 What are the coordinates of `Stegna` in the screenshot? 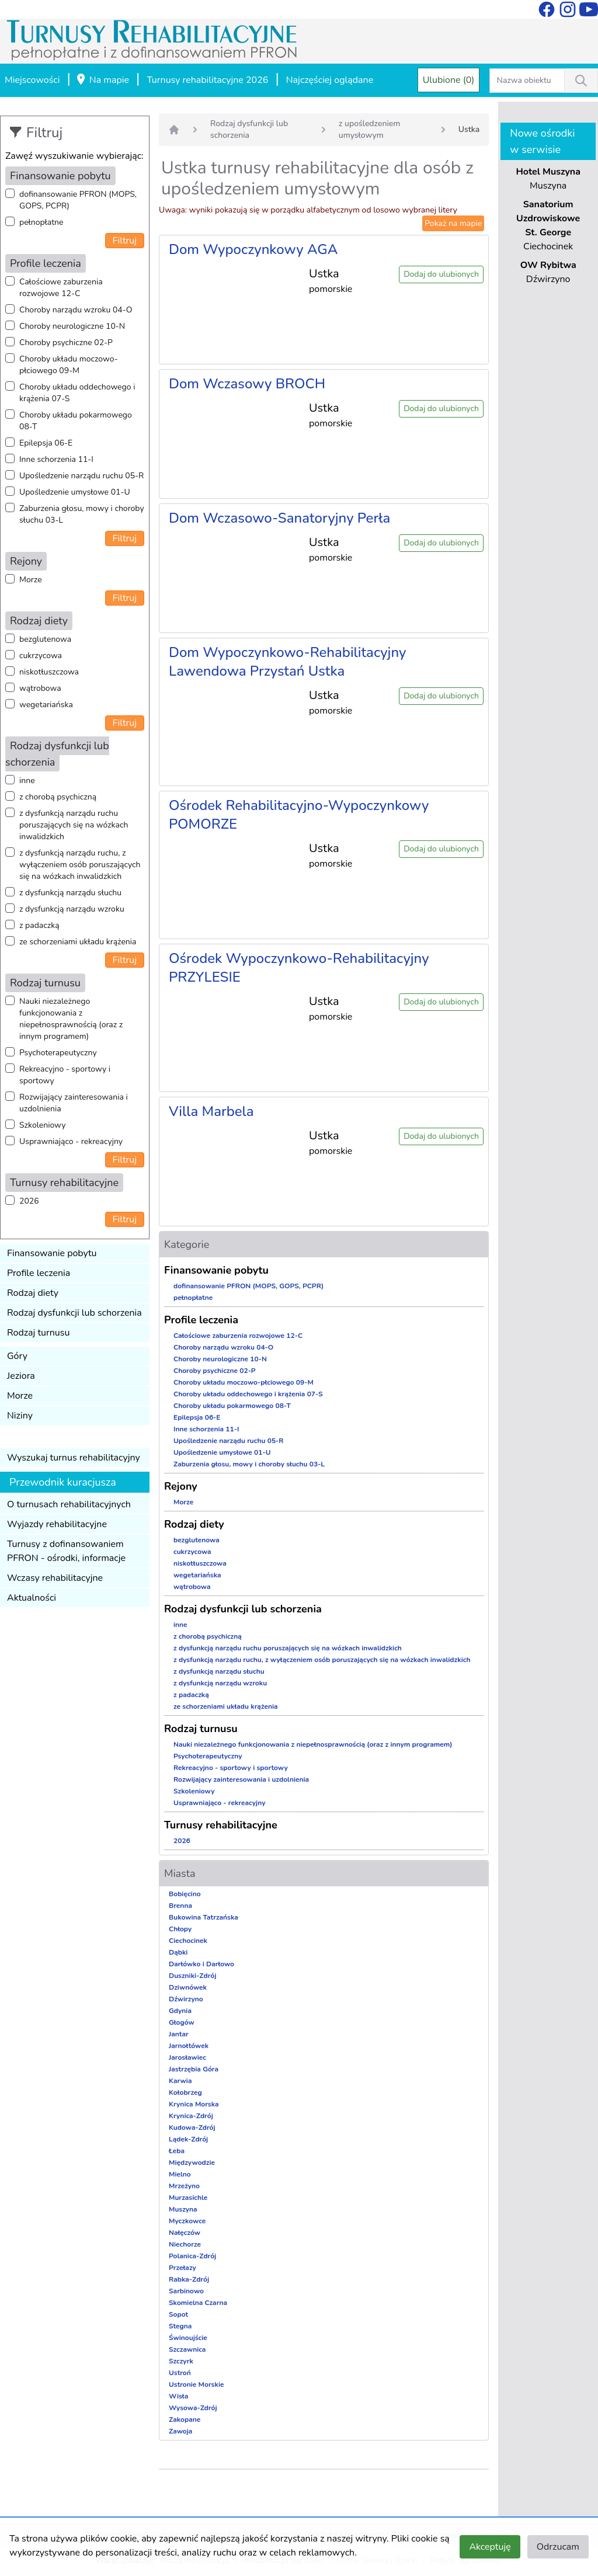 It's located at (180, 2326).